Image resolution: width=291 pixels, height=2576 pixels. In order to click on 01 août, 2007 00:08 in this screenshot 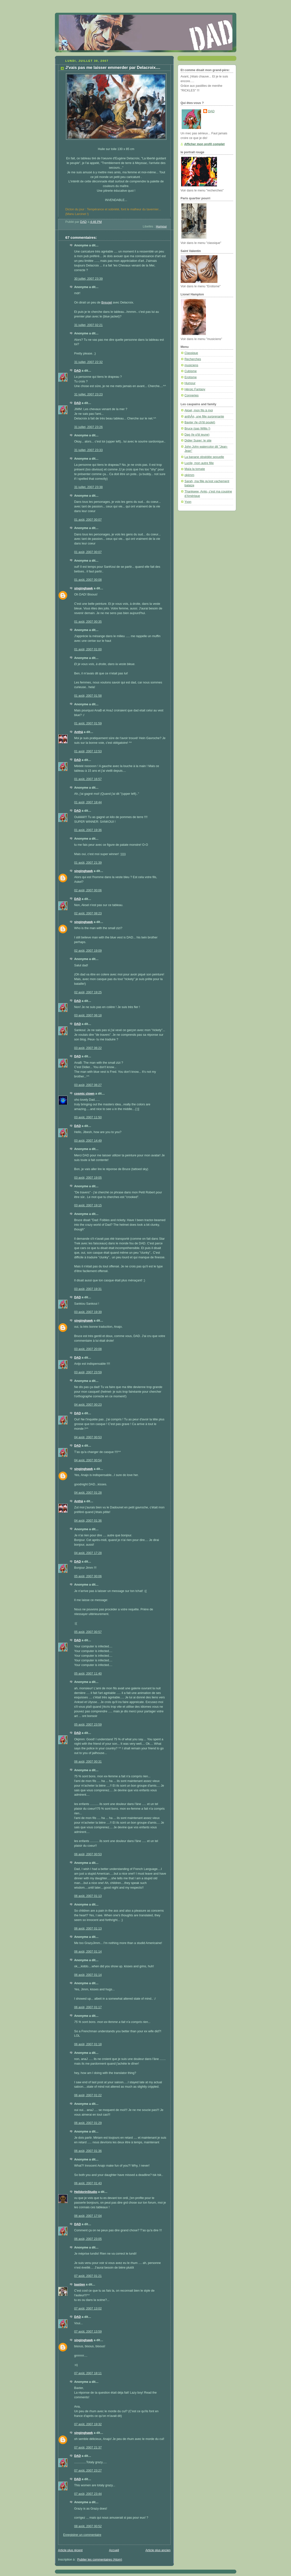, I will do `click(88, 579)`.